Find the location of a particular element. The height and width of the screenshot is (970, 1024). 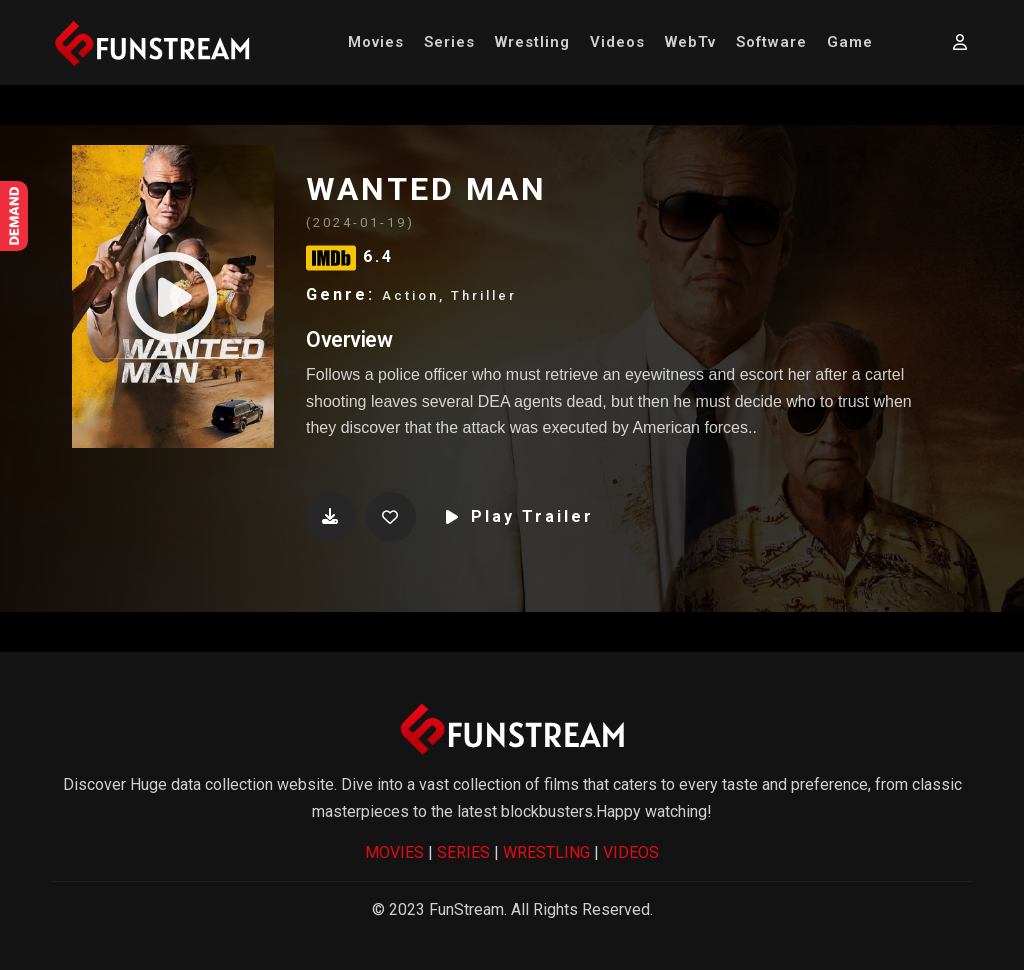

Videos is located at coordinates (617, 42).